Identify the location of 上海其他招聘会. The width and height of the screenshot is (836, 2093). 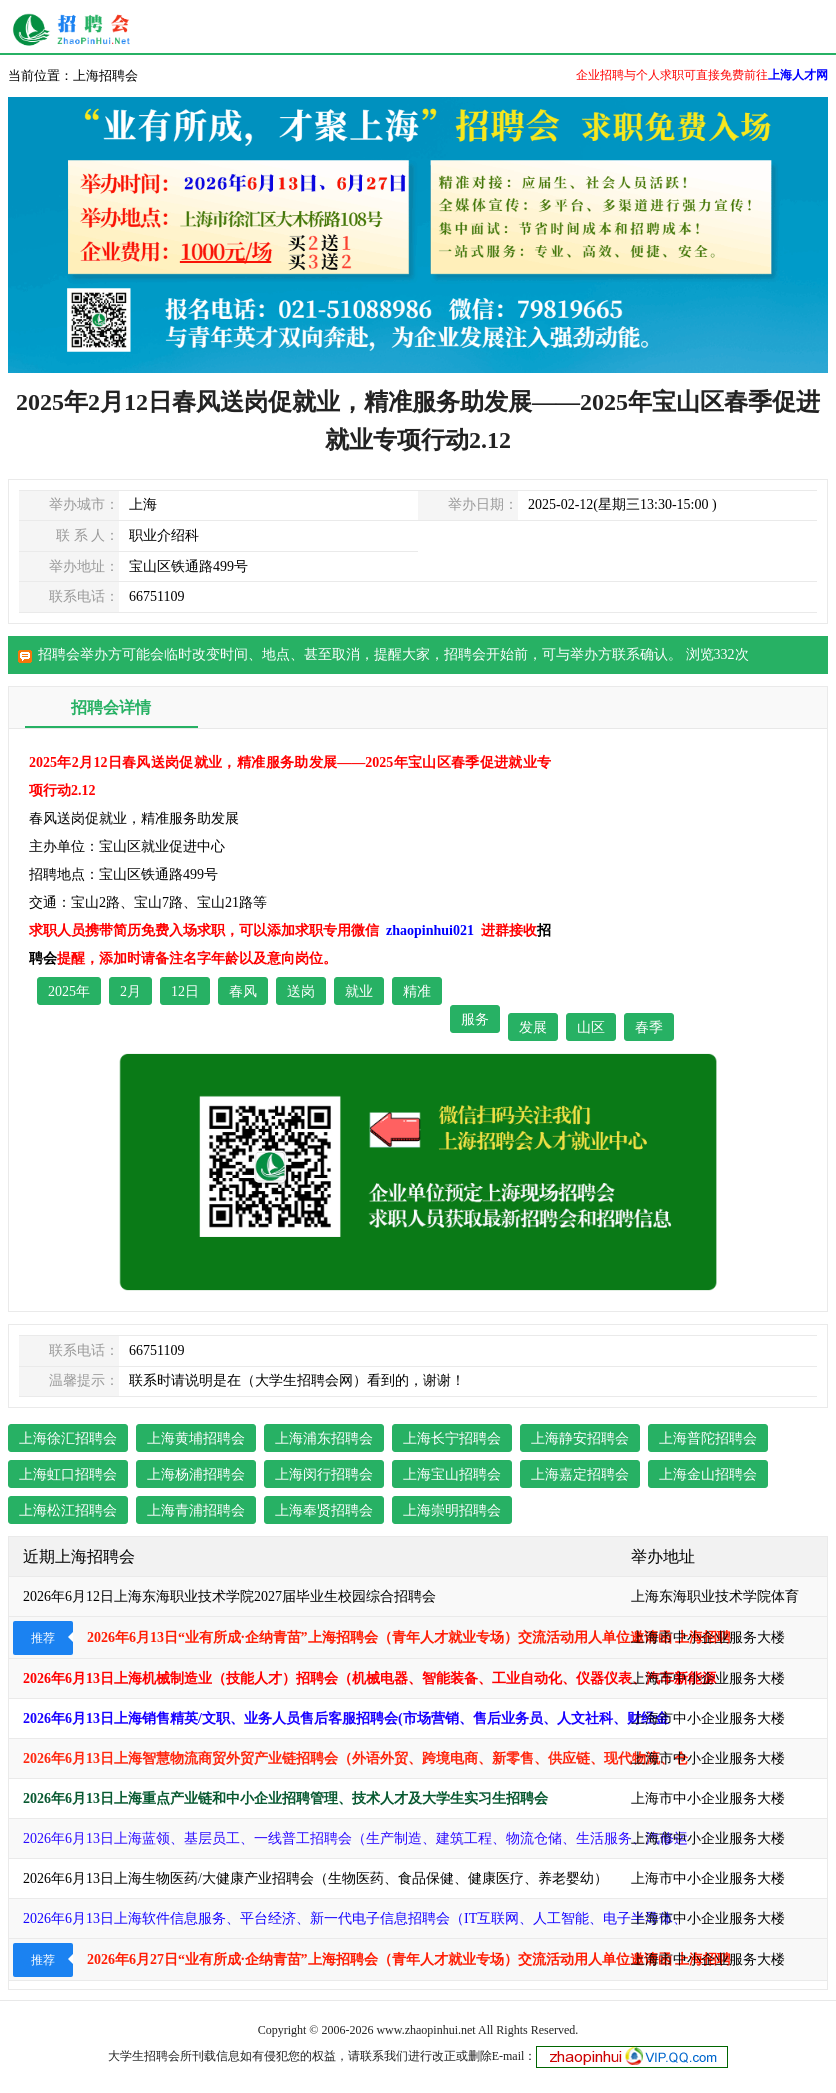
(76, 30).